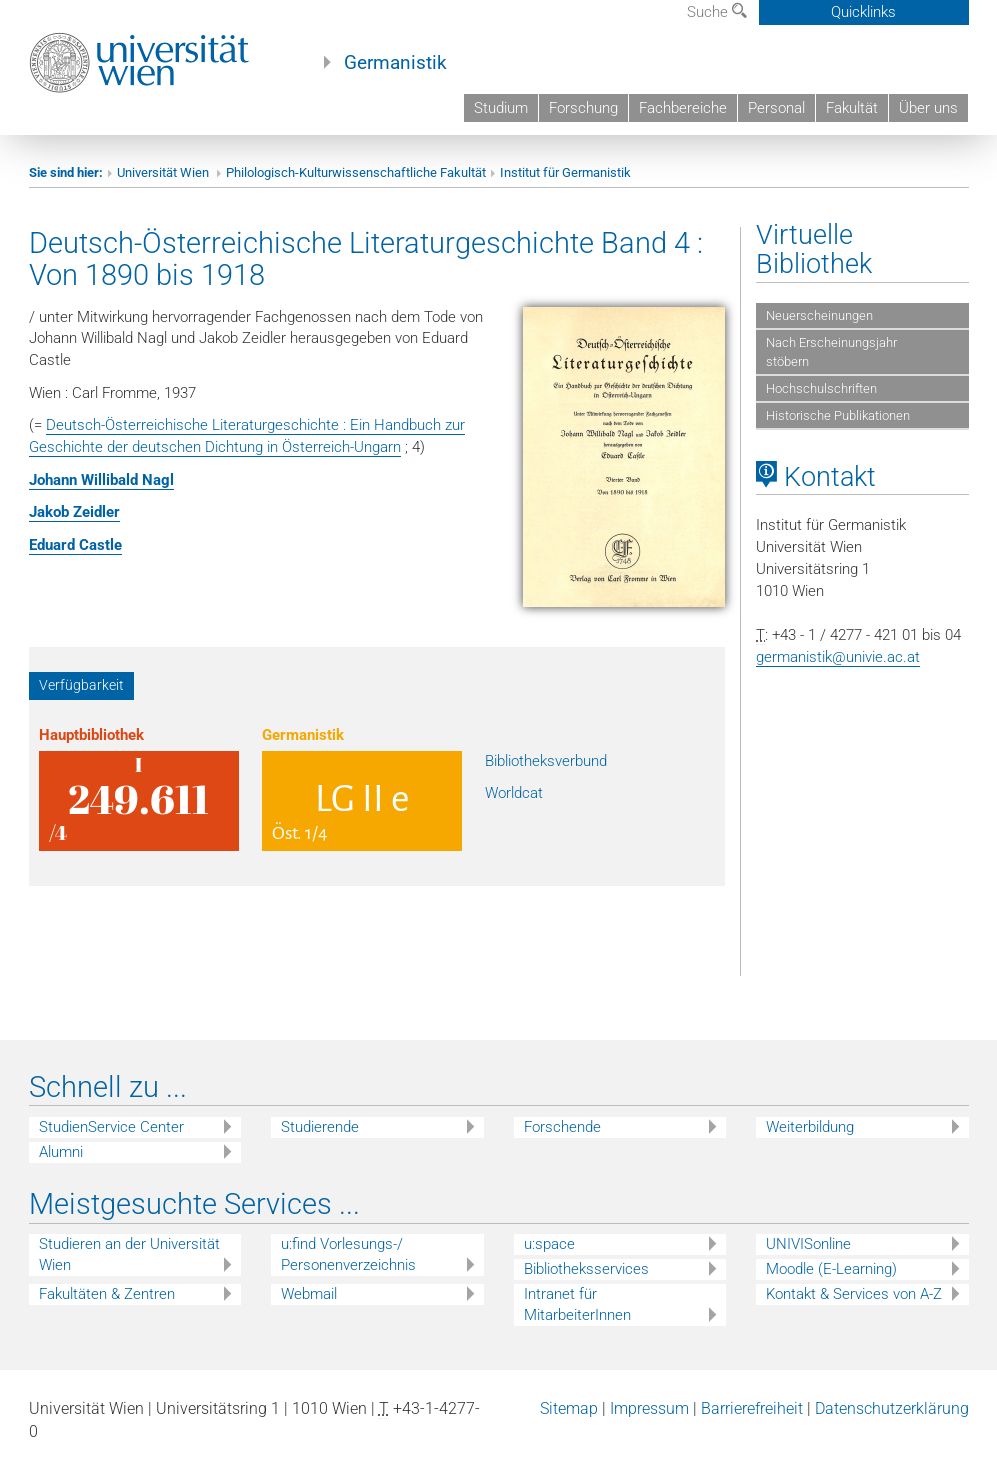 The image size is (997, 1465). I want to click on u:find Vorlesungs-/ Personenverzeichnis, so click(348, 1254).